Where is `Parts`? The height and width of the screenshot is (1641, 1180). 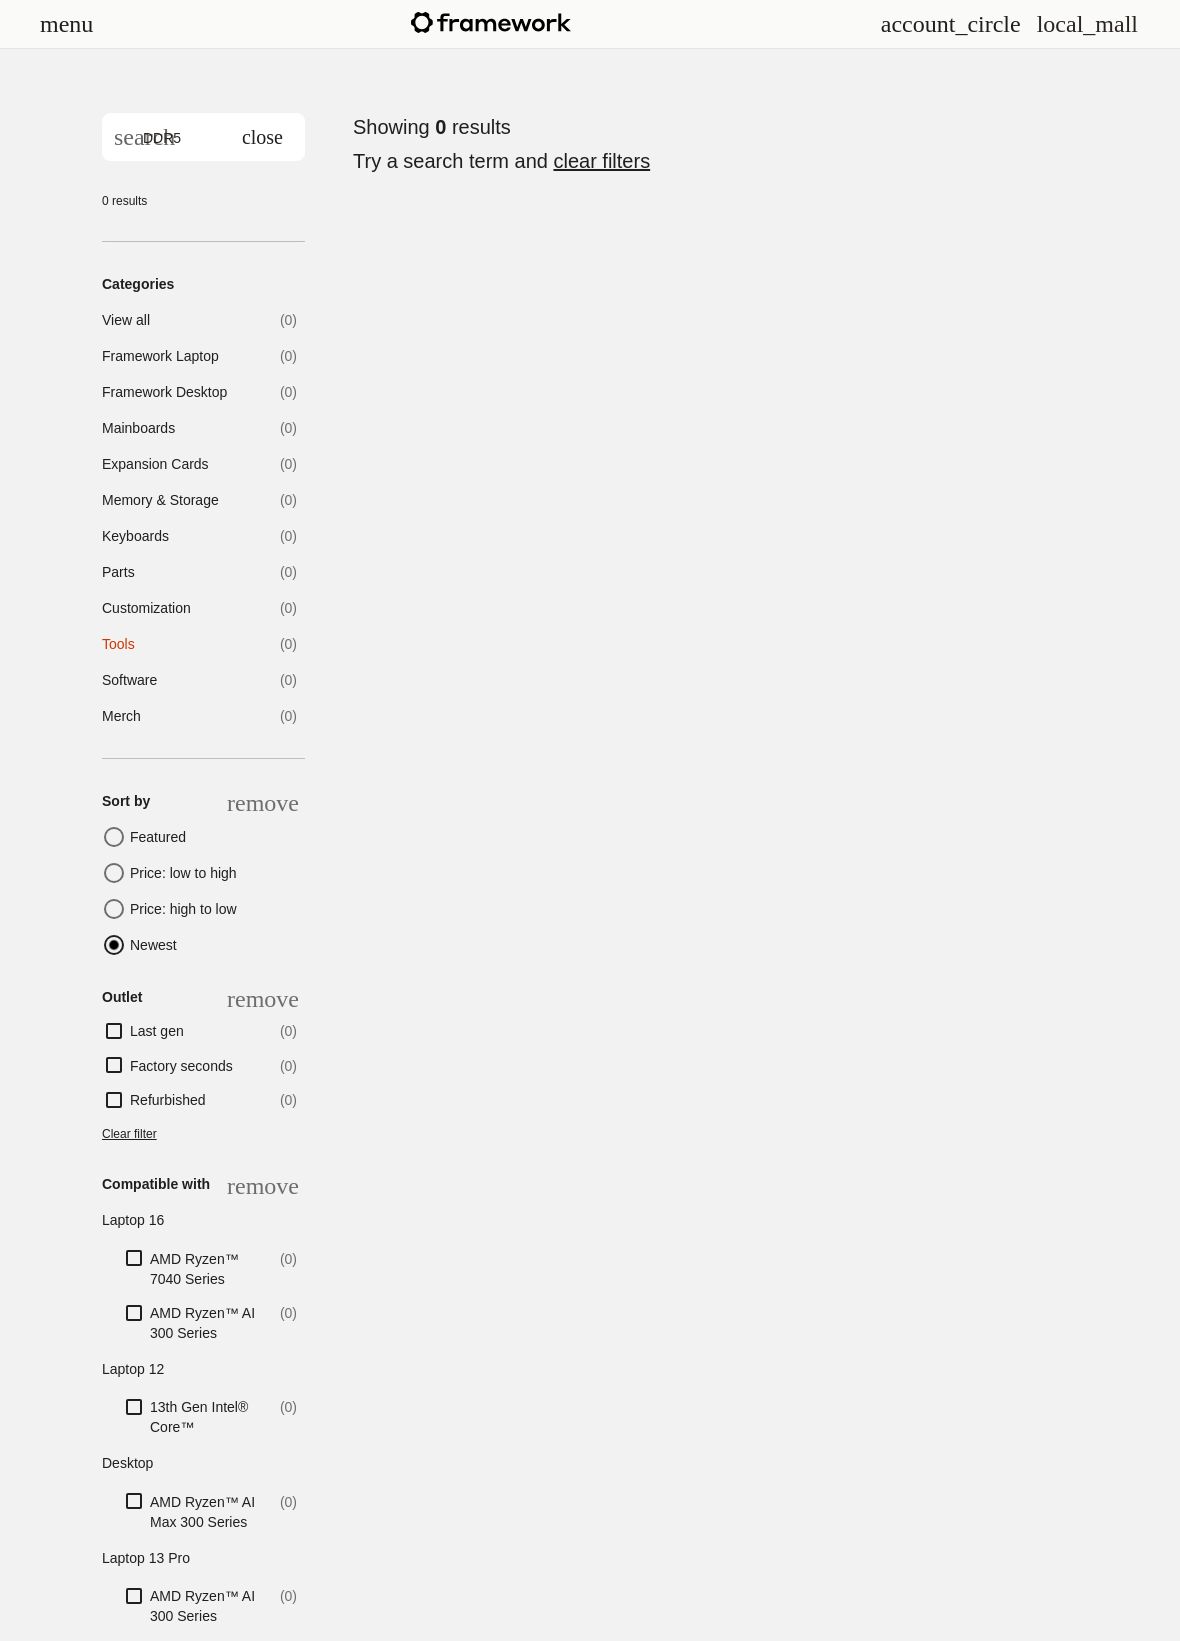
Parts is located at coordinates (118, 572).